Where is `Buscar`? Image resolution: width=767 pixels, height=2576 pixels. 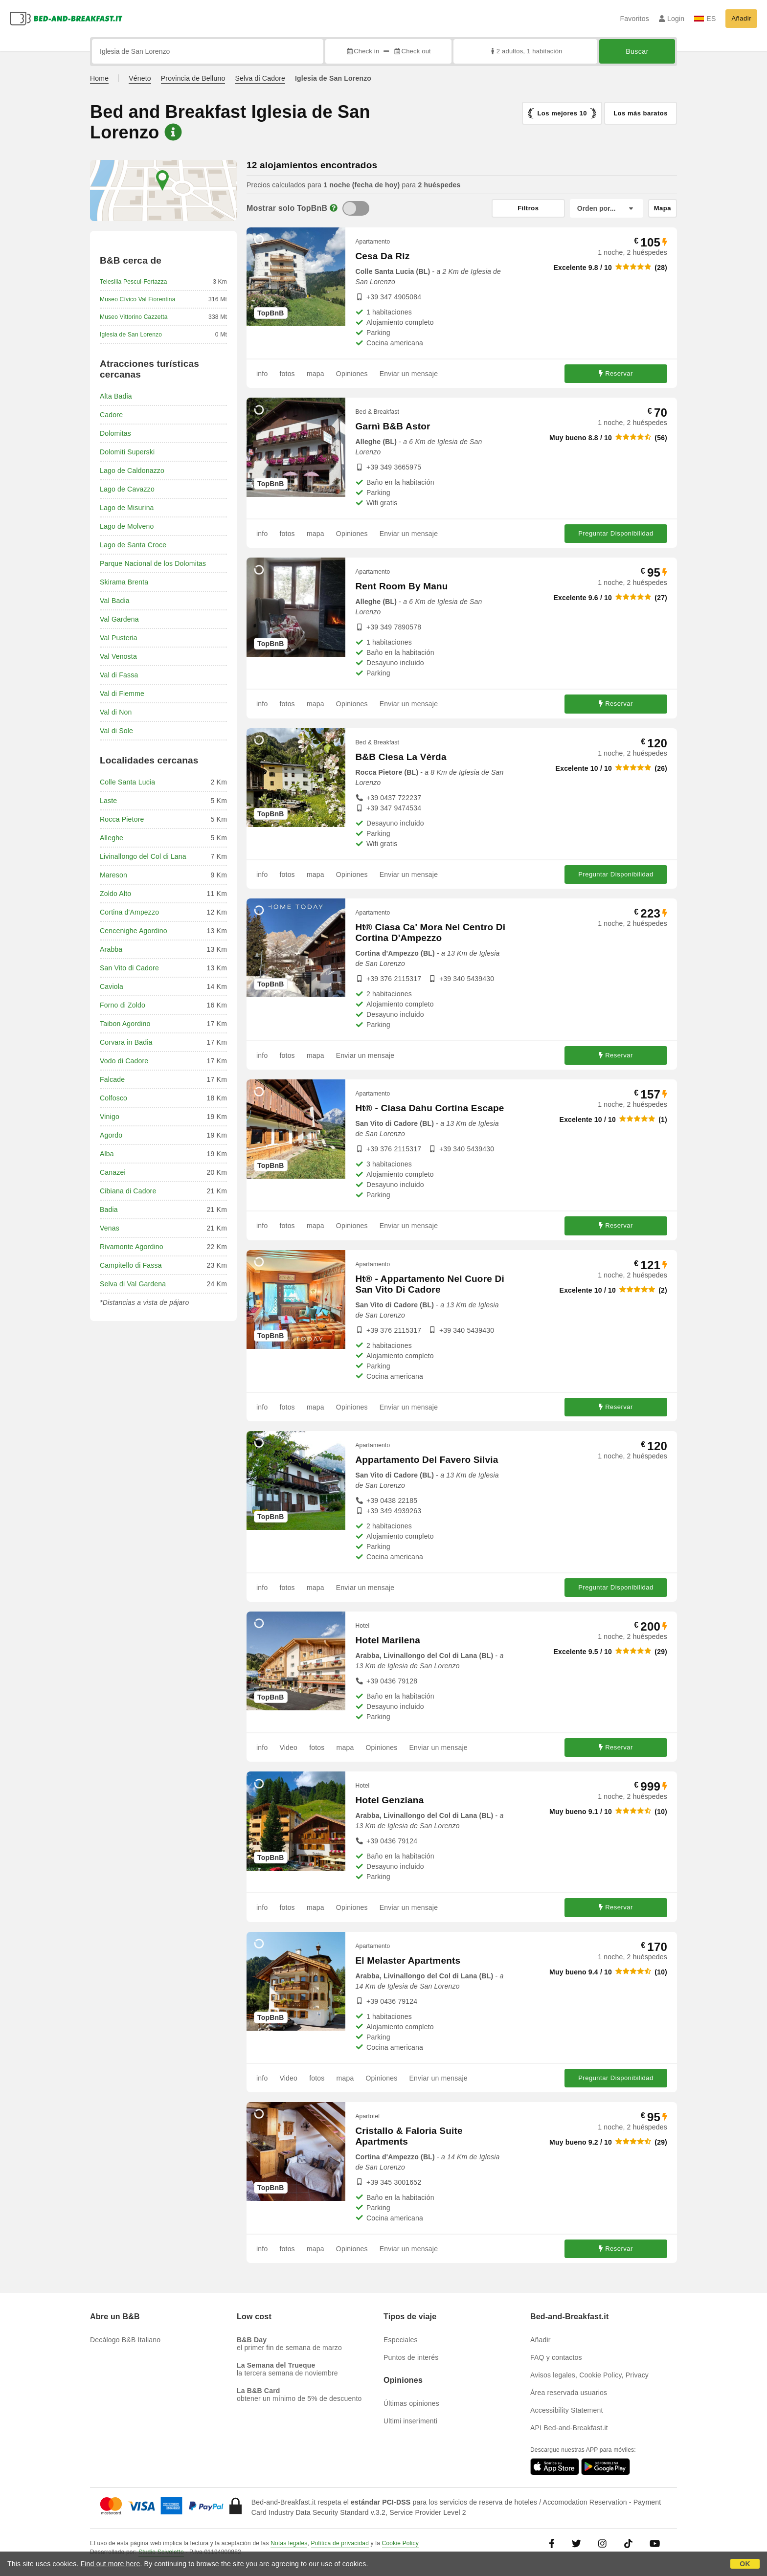 Buscar is located at coordinates (637, 51).